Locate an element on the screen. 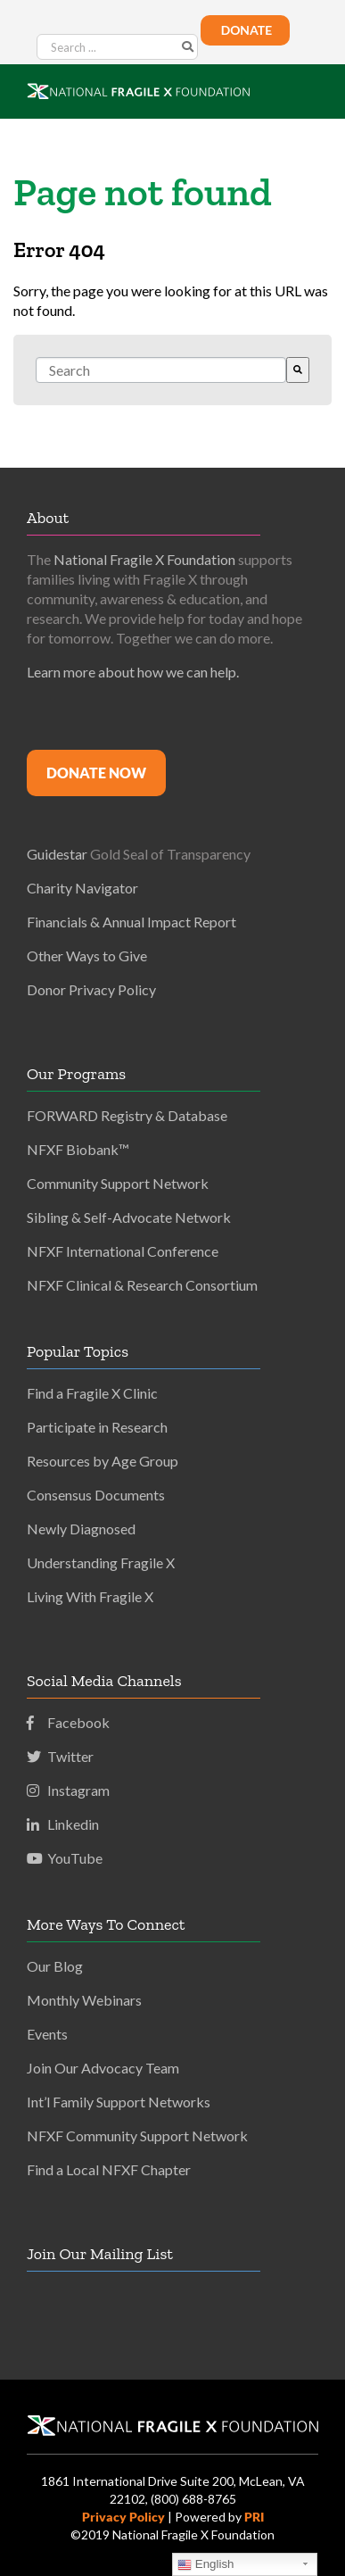 The width and height of the screenshot is (345, 2576). Donate Now is located at coordinates (96, 772).